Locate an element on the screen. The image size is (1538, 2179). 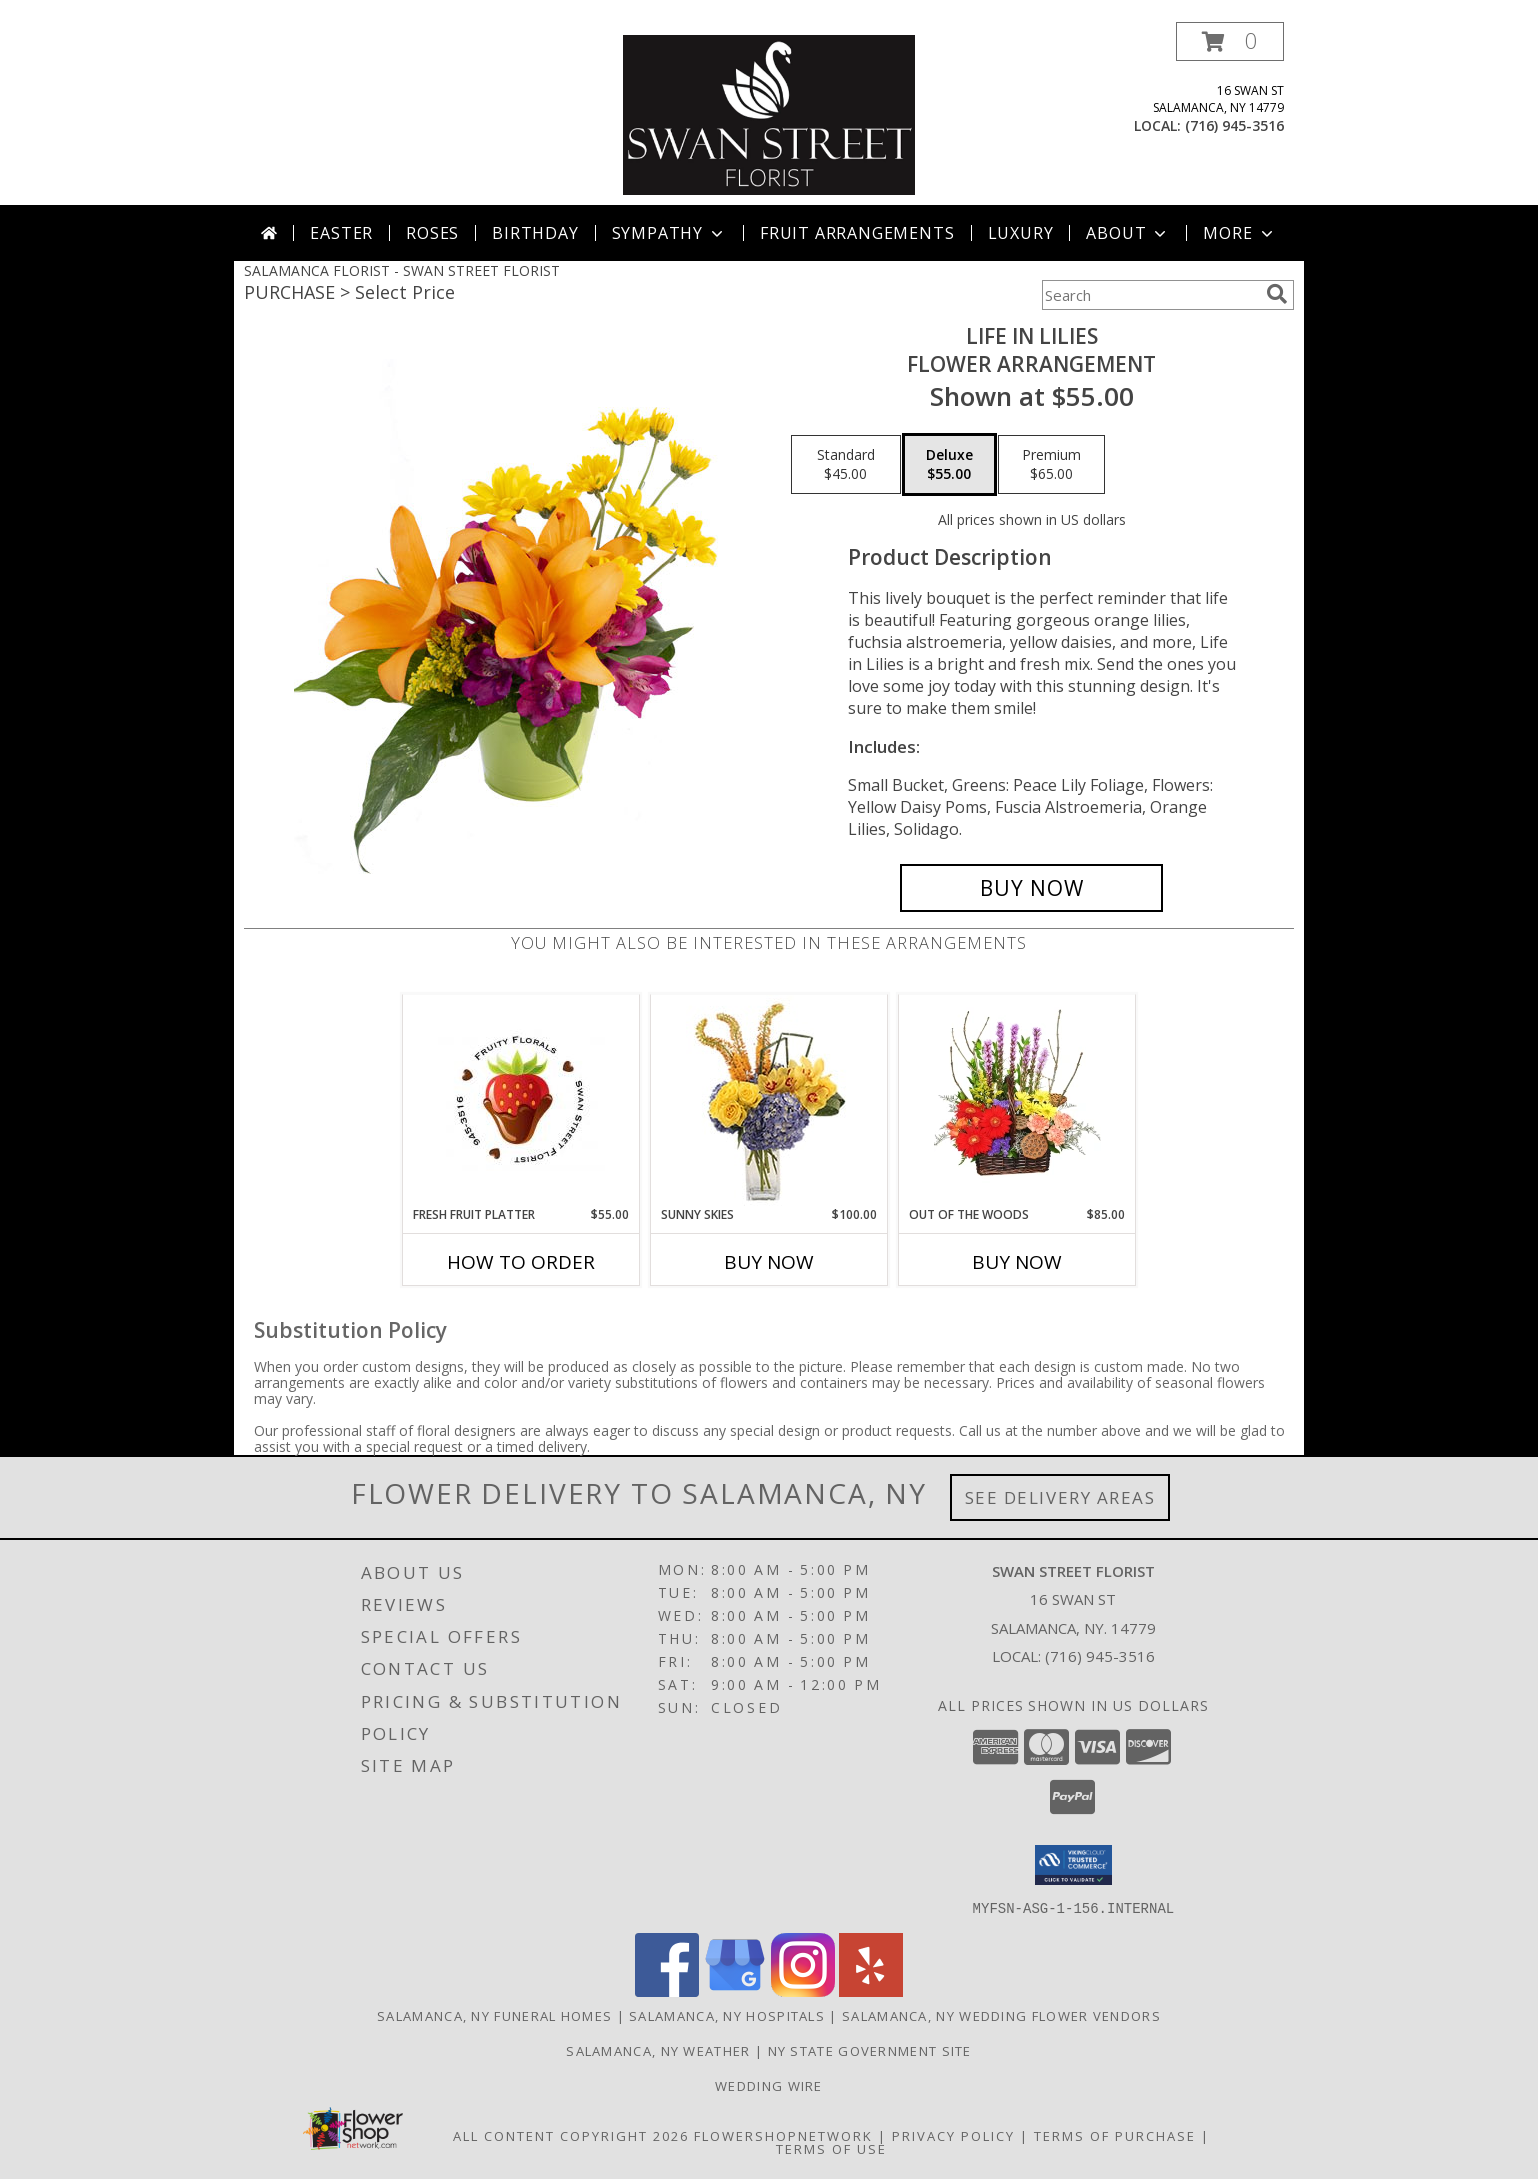
NY State Government Site is located at coordinates (870, 2050).